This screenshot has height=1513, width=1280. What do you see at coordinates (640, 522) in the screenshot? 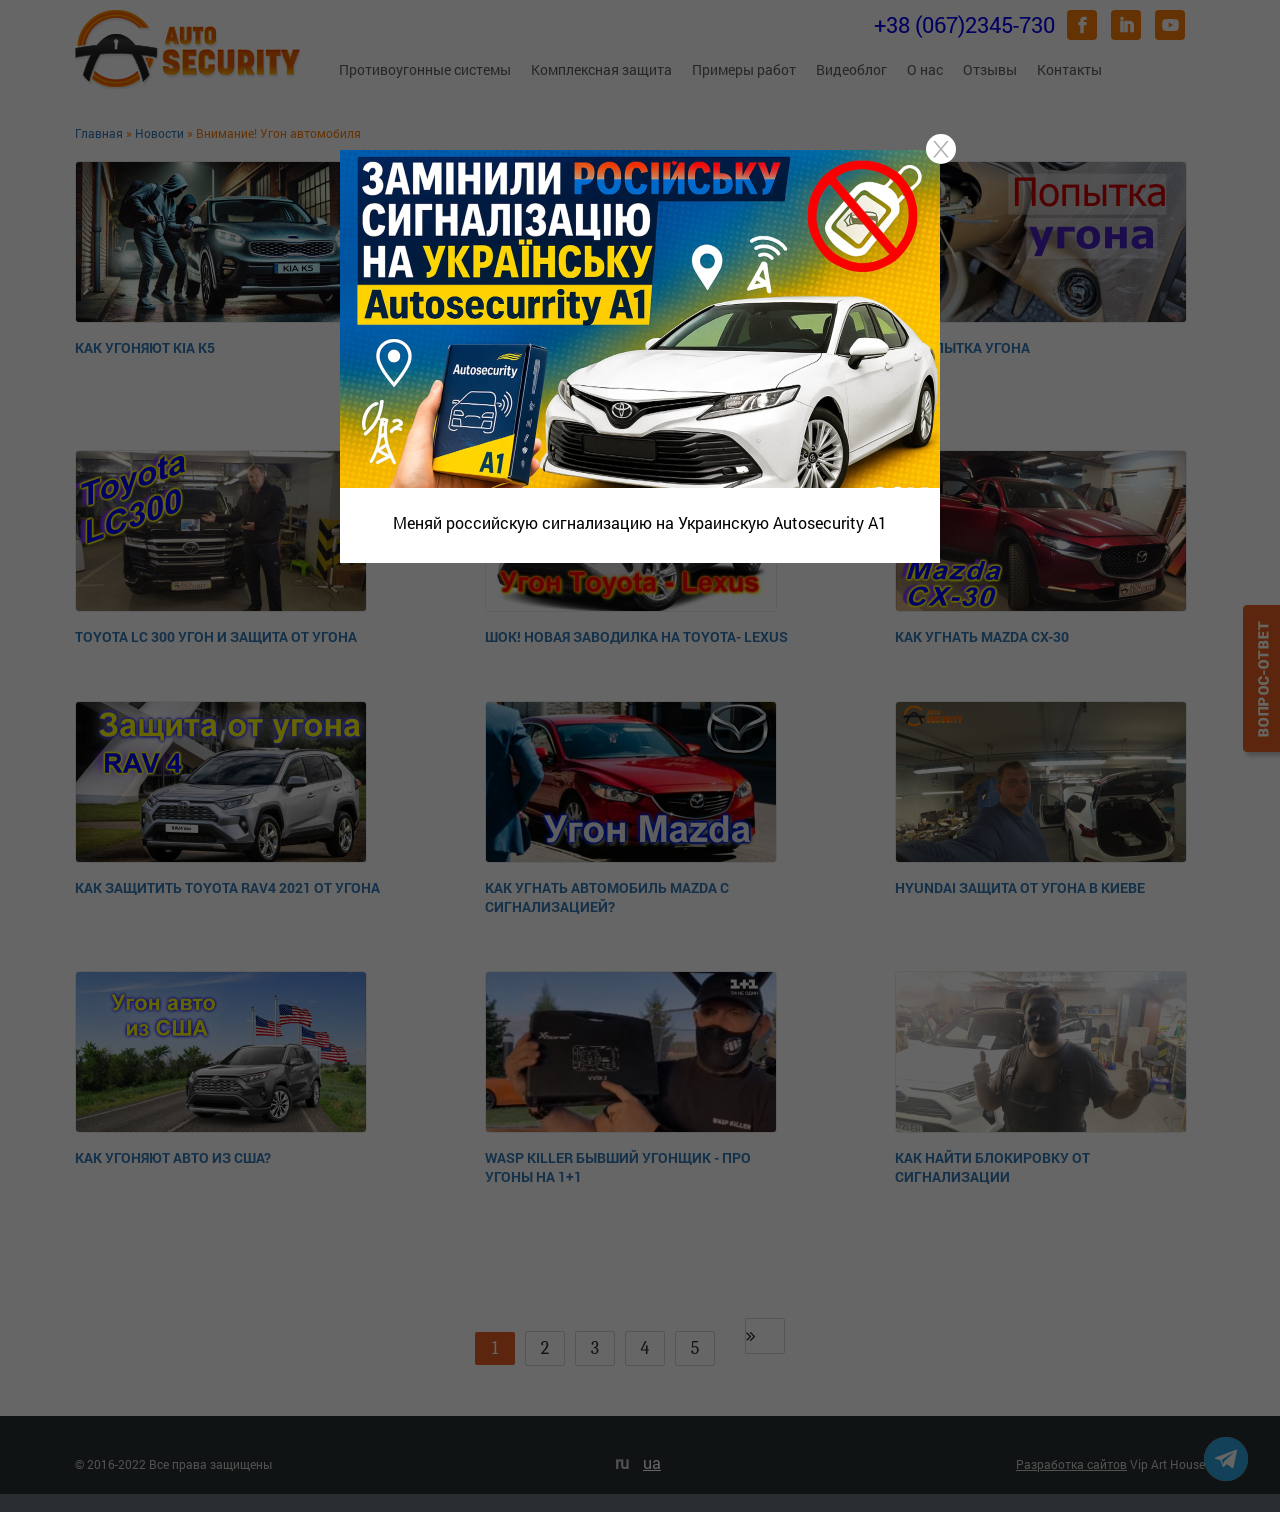
I see `Меняй российскую сигнализацию на Украинскую Autosecurity A1` at bounding box center [640, 522].